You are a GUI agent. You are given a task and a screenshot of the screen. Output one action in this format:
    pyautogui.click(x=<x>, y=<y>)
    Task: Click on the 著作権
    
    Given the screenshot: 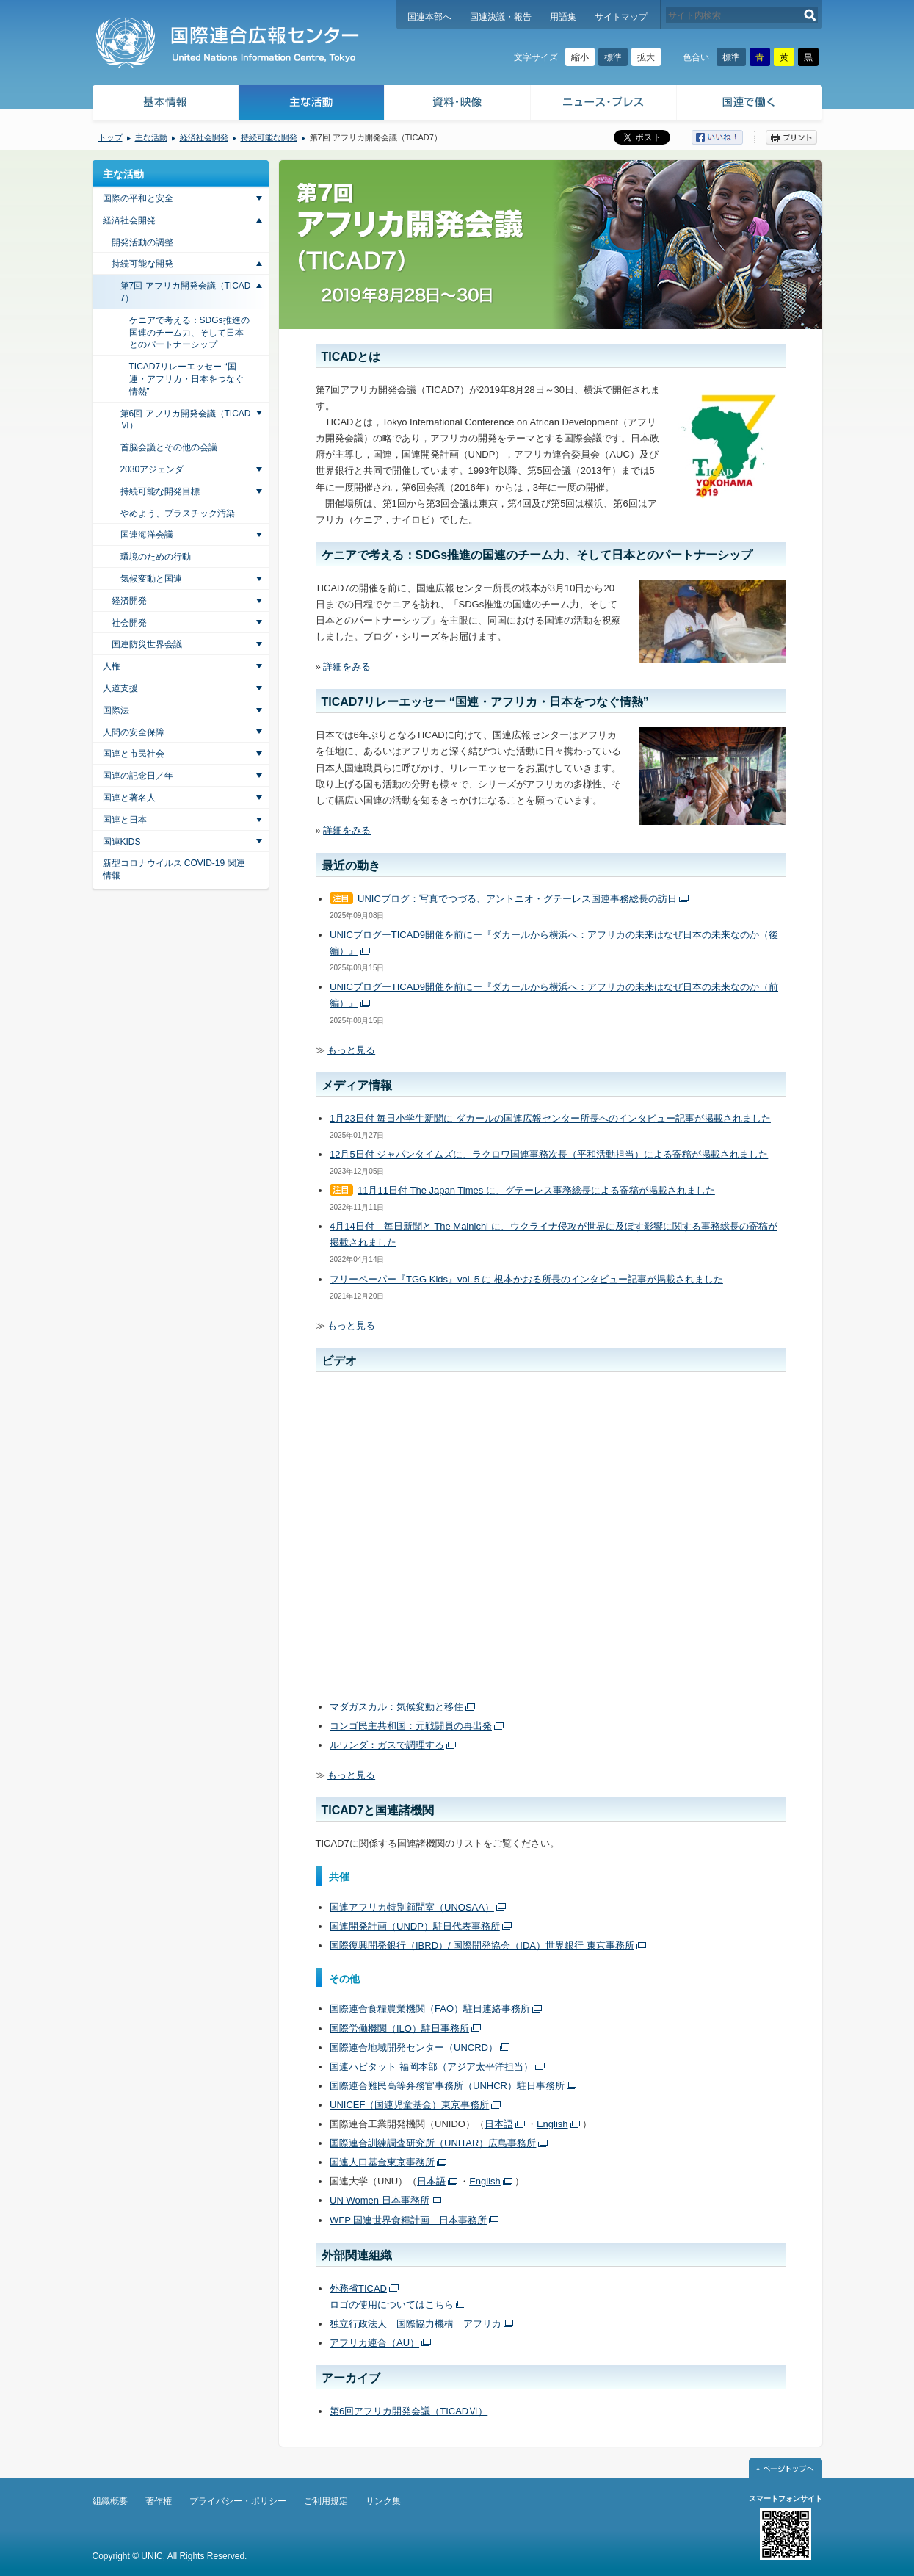 What is the action you would take?
    pyautogui.click(x=158, y=2501)
    